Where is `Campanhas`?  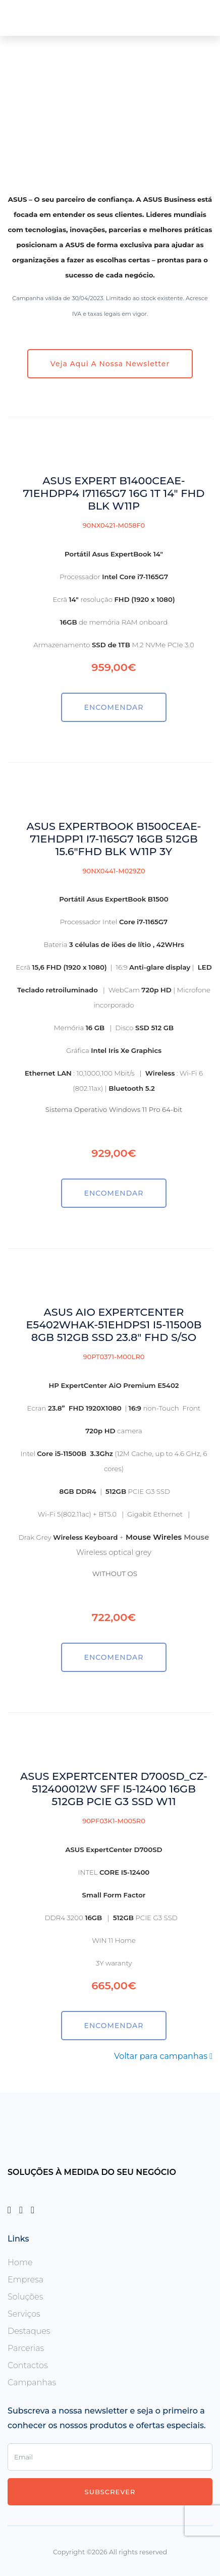
Campanhas is located at coordinates (32, 2382).